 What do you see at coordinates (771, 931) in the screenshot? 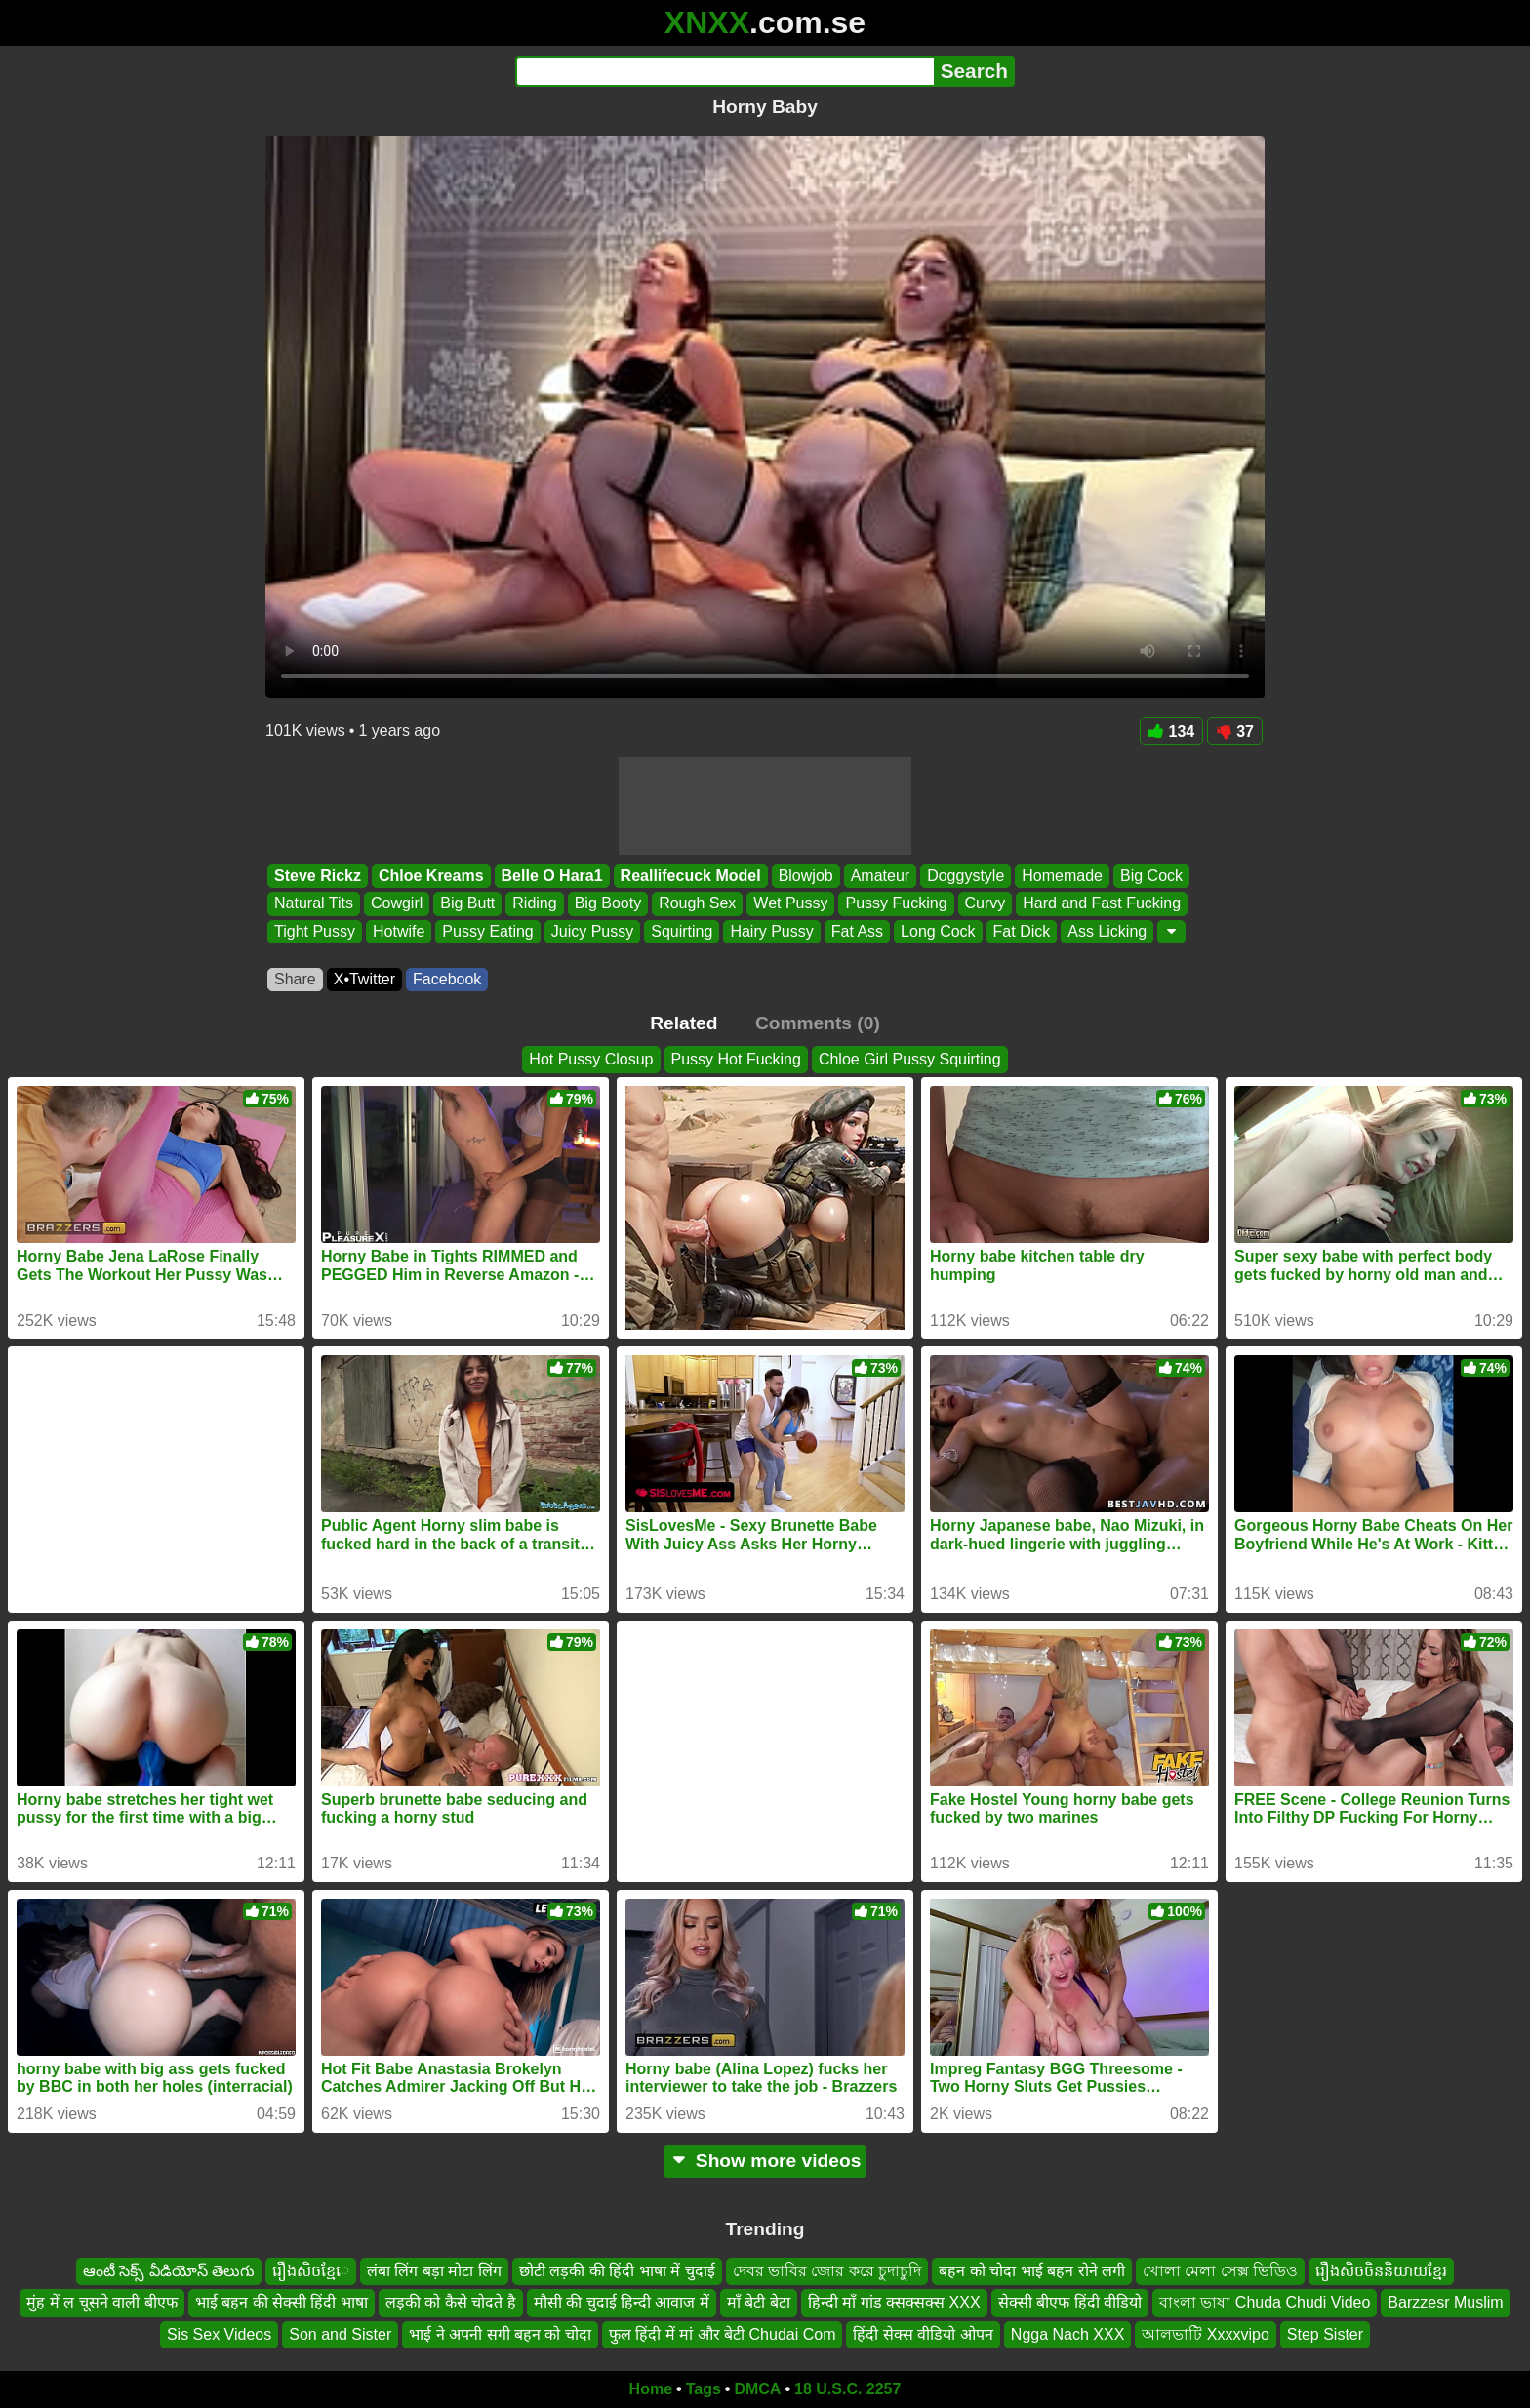
I see `Hairy Pussy` at bounding box center [771, 931].